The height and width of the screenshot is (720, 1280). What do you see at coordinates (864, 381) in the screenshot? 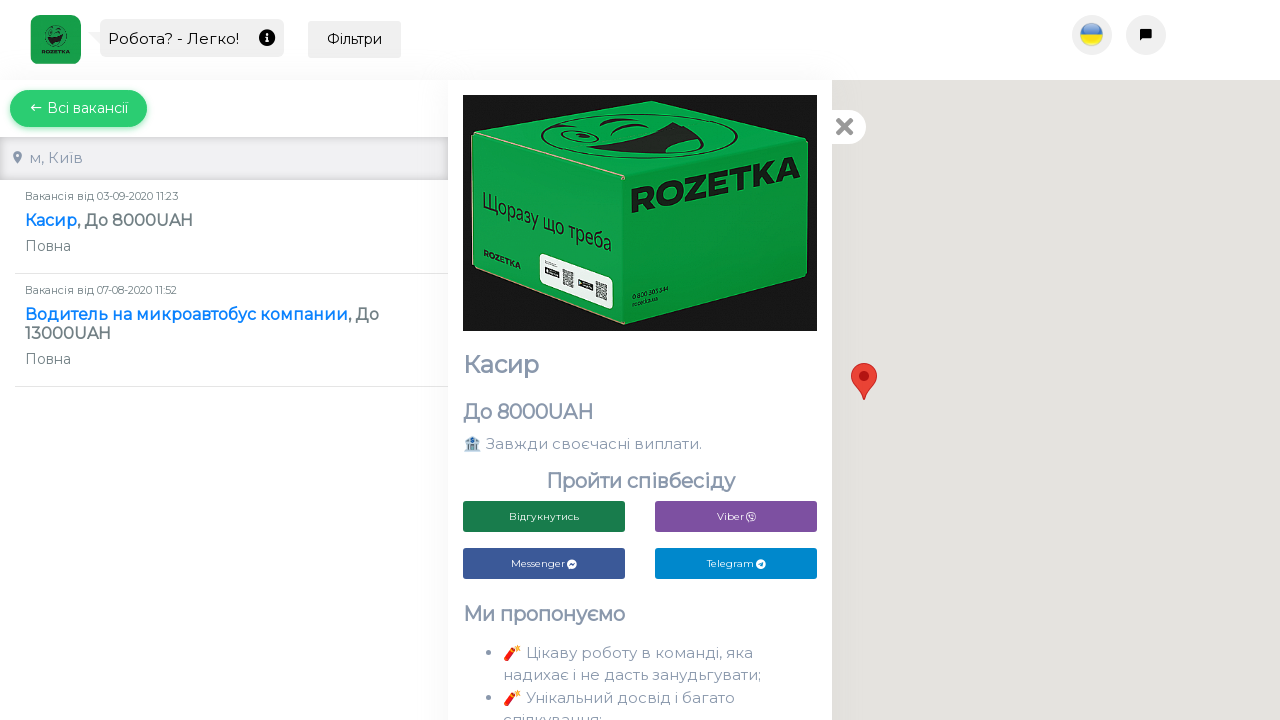
I see `[button]` at bounding box center [864, 381].